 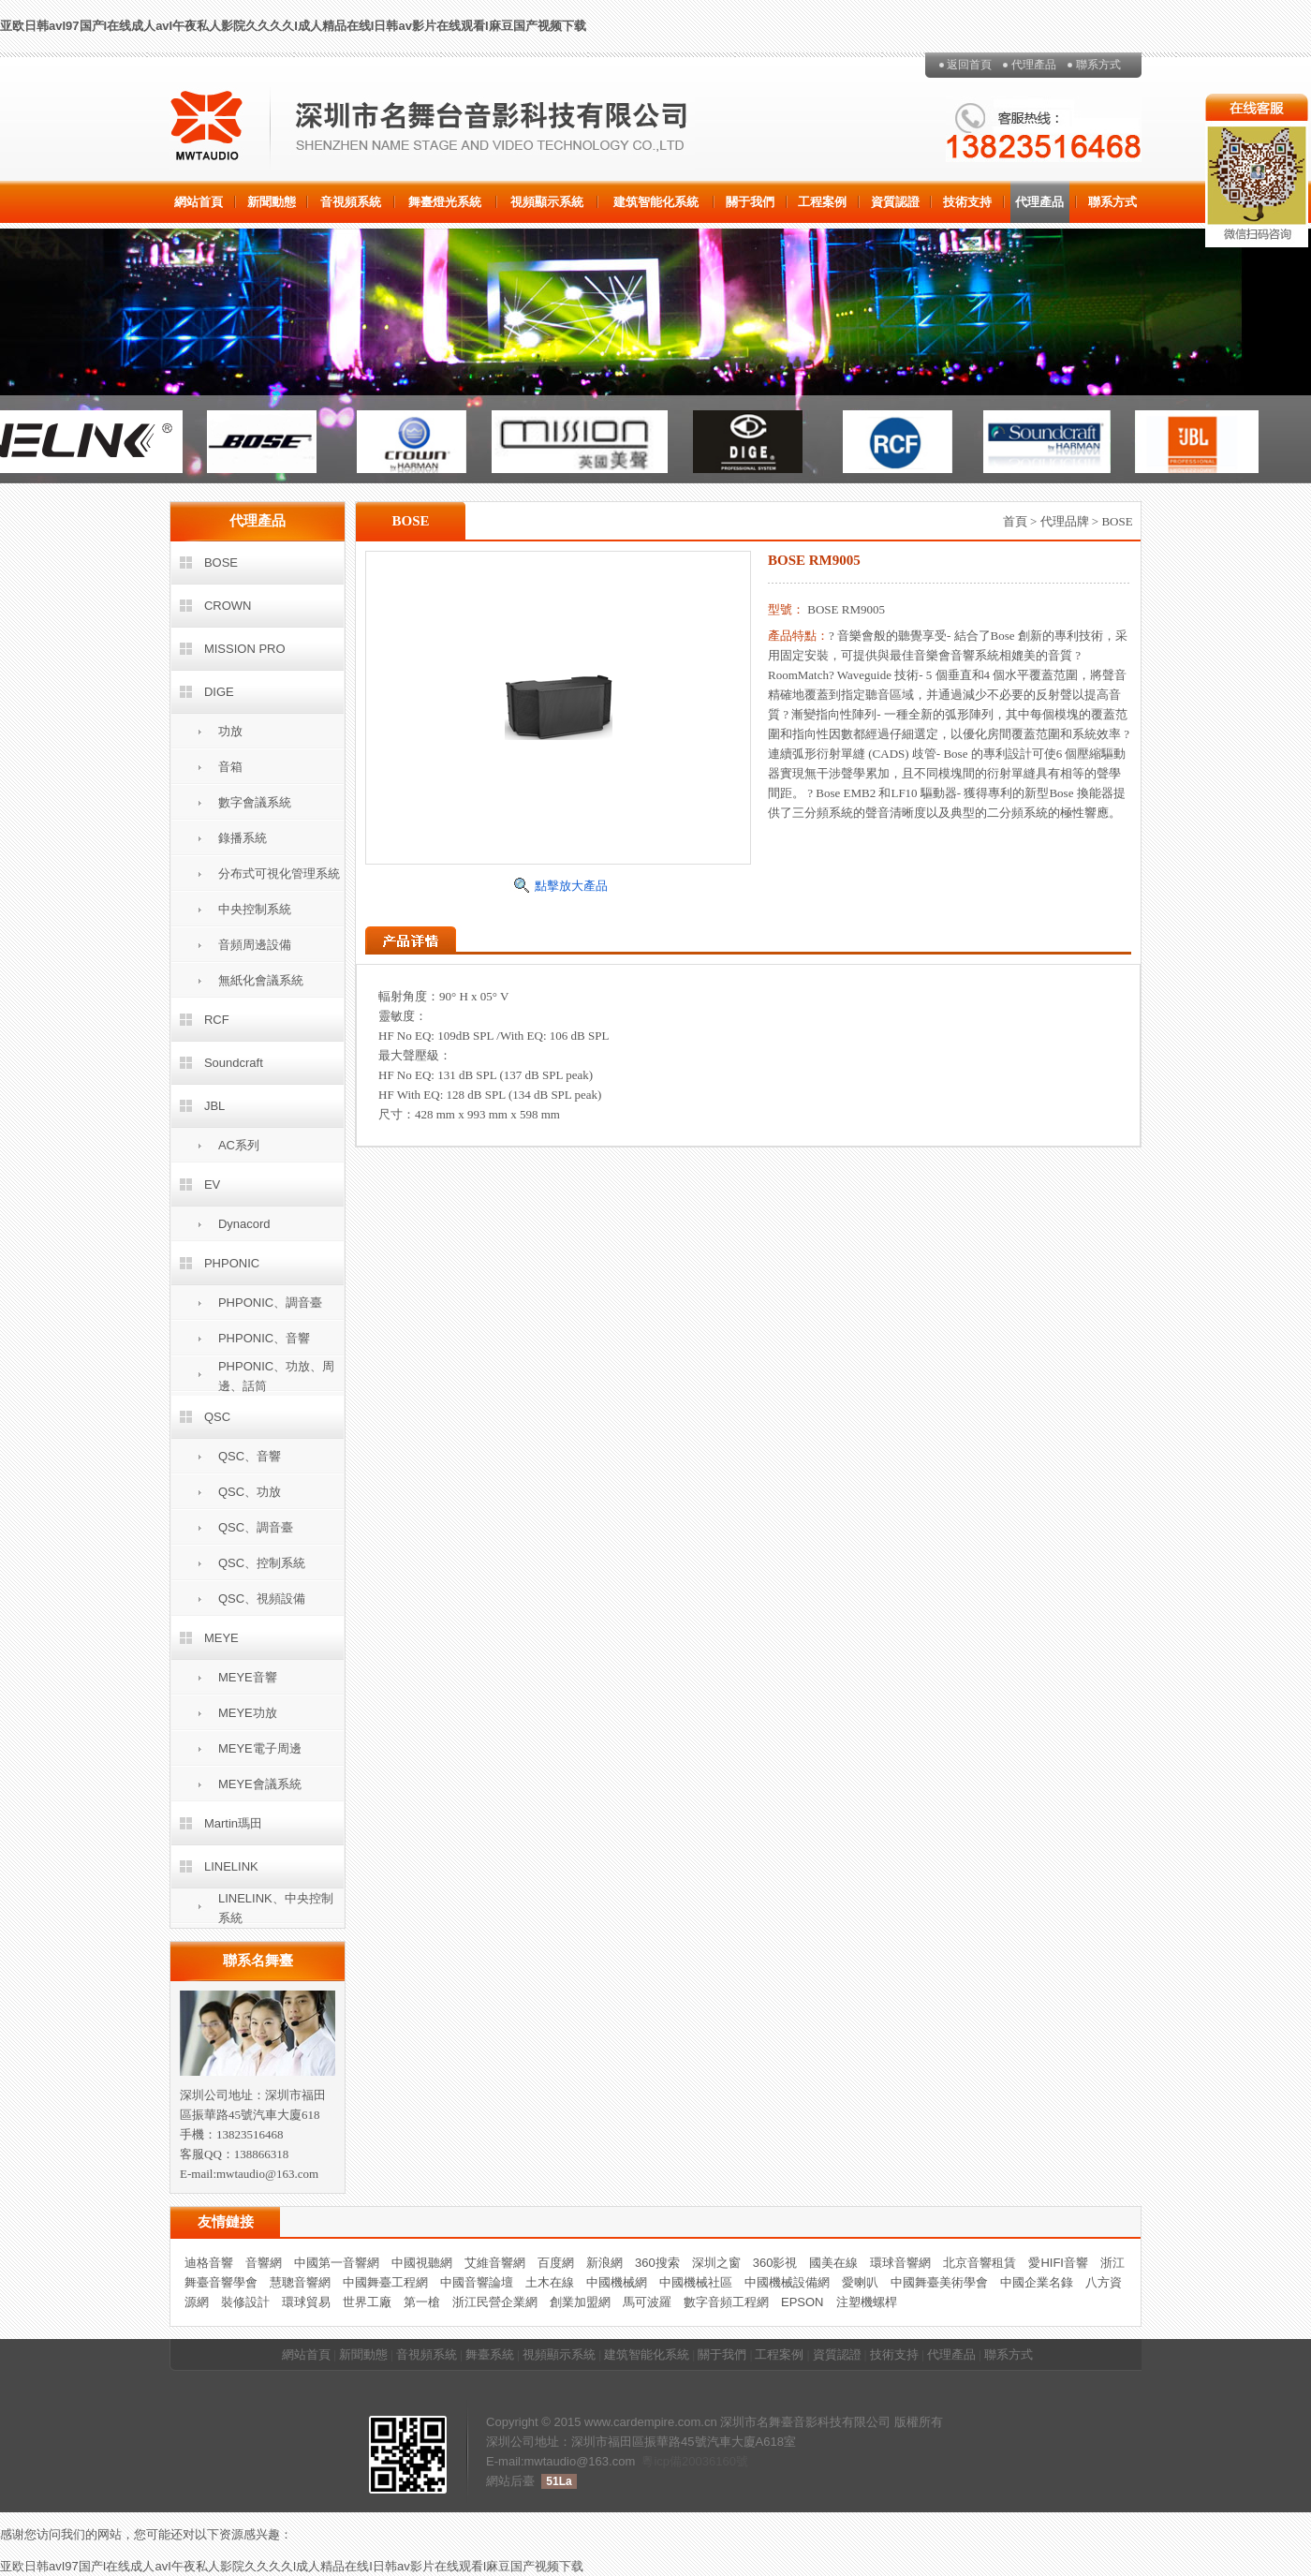 What do you see at coordinates (233, 1823) in the screenshot?
I see `Martin瑪田` at bounding box center [233, 1823].